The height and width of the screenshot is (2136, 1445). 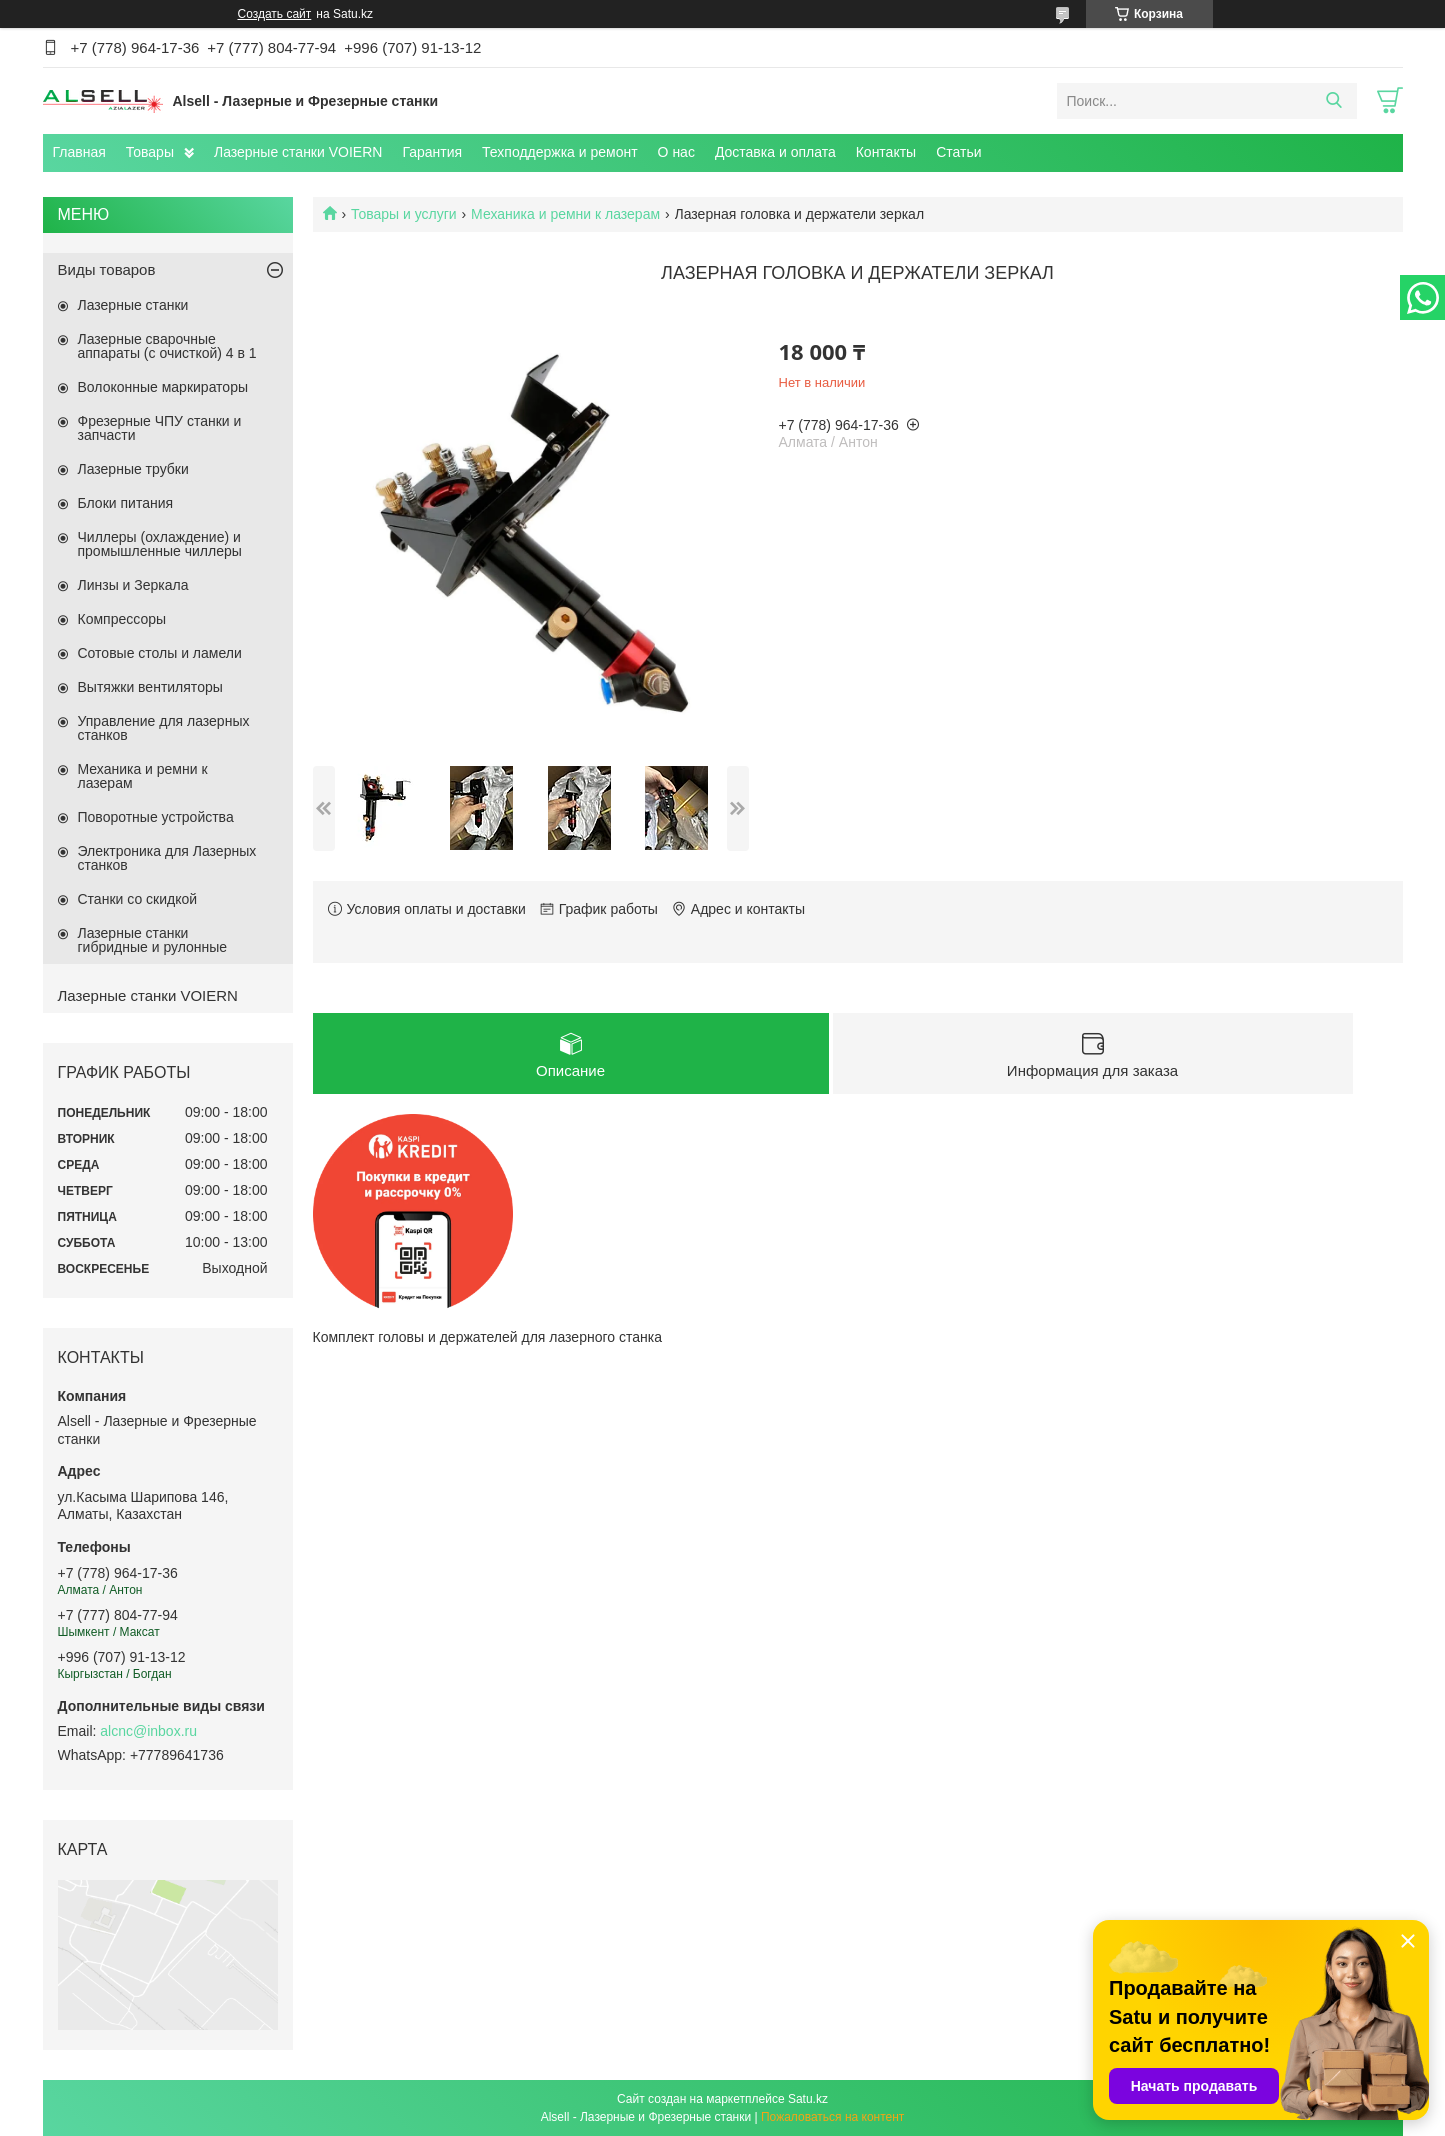 I want to click on Лазерные сварочные аппараты (с очисткой) 4 в 1, so click(x=167, y=346).